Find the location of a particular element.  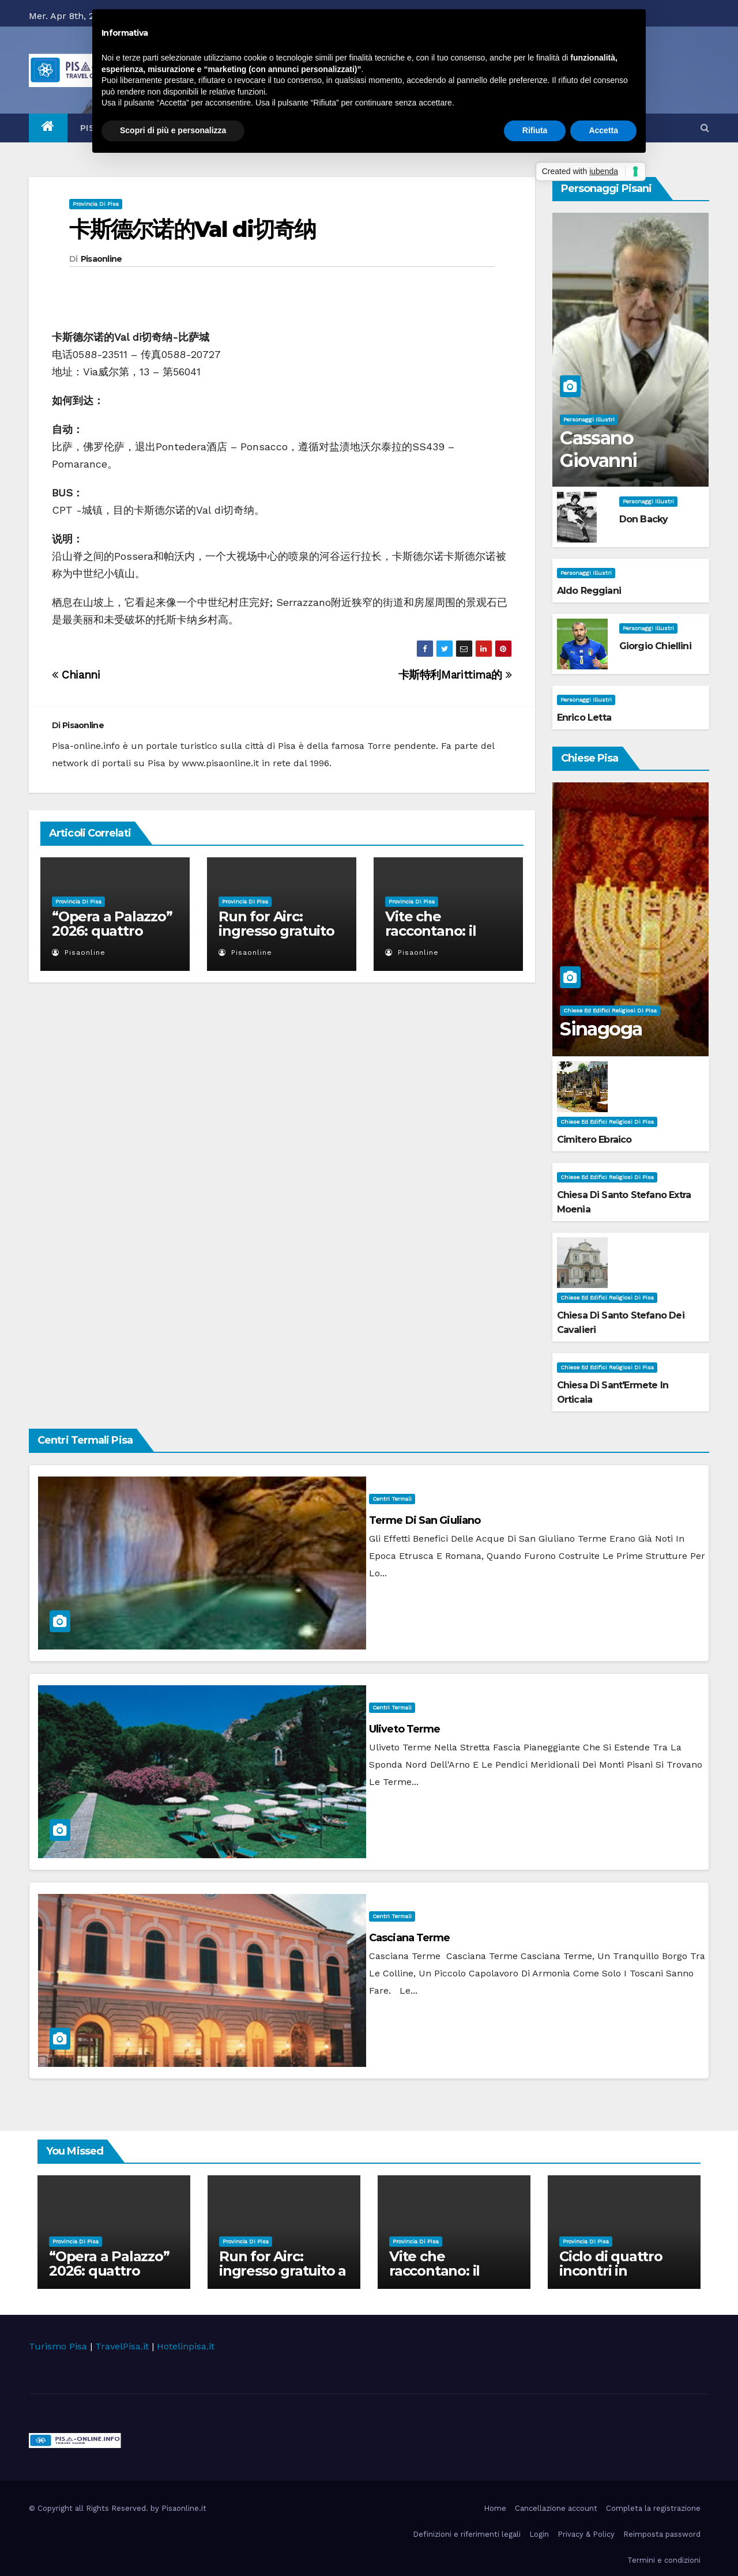

Sinagoga is located at coordinates (601, 1029).